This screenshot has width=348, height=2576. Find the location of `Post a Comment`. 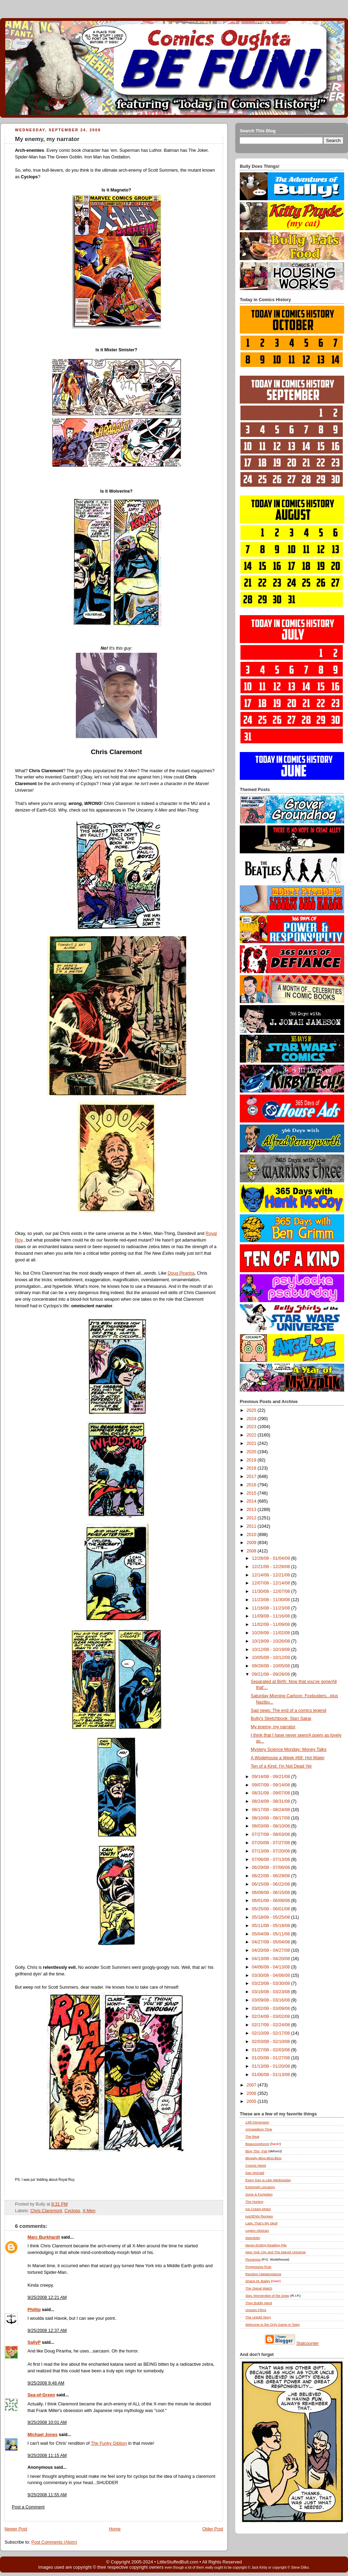

Post a Comment is located at coordinates (28, 2507).